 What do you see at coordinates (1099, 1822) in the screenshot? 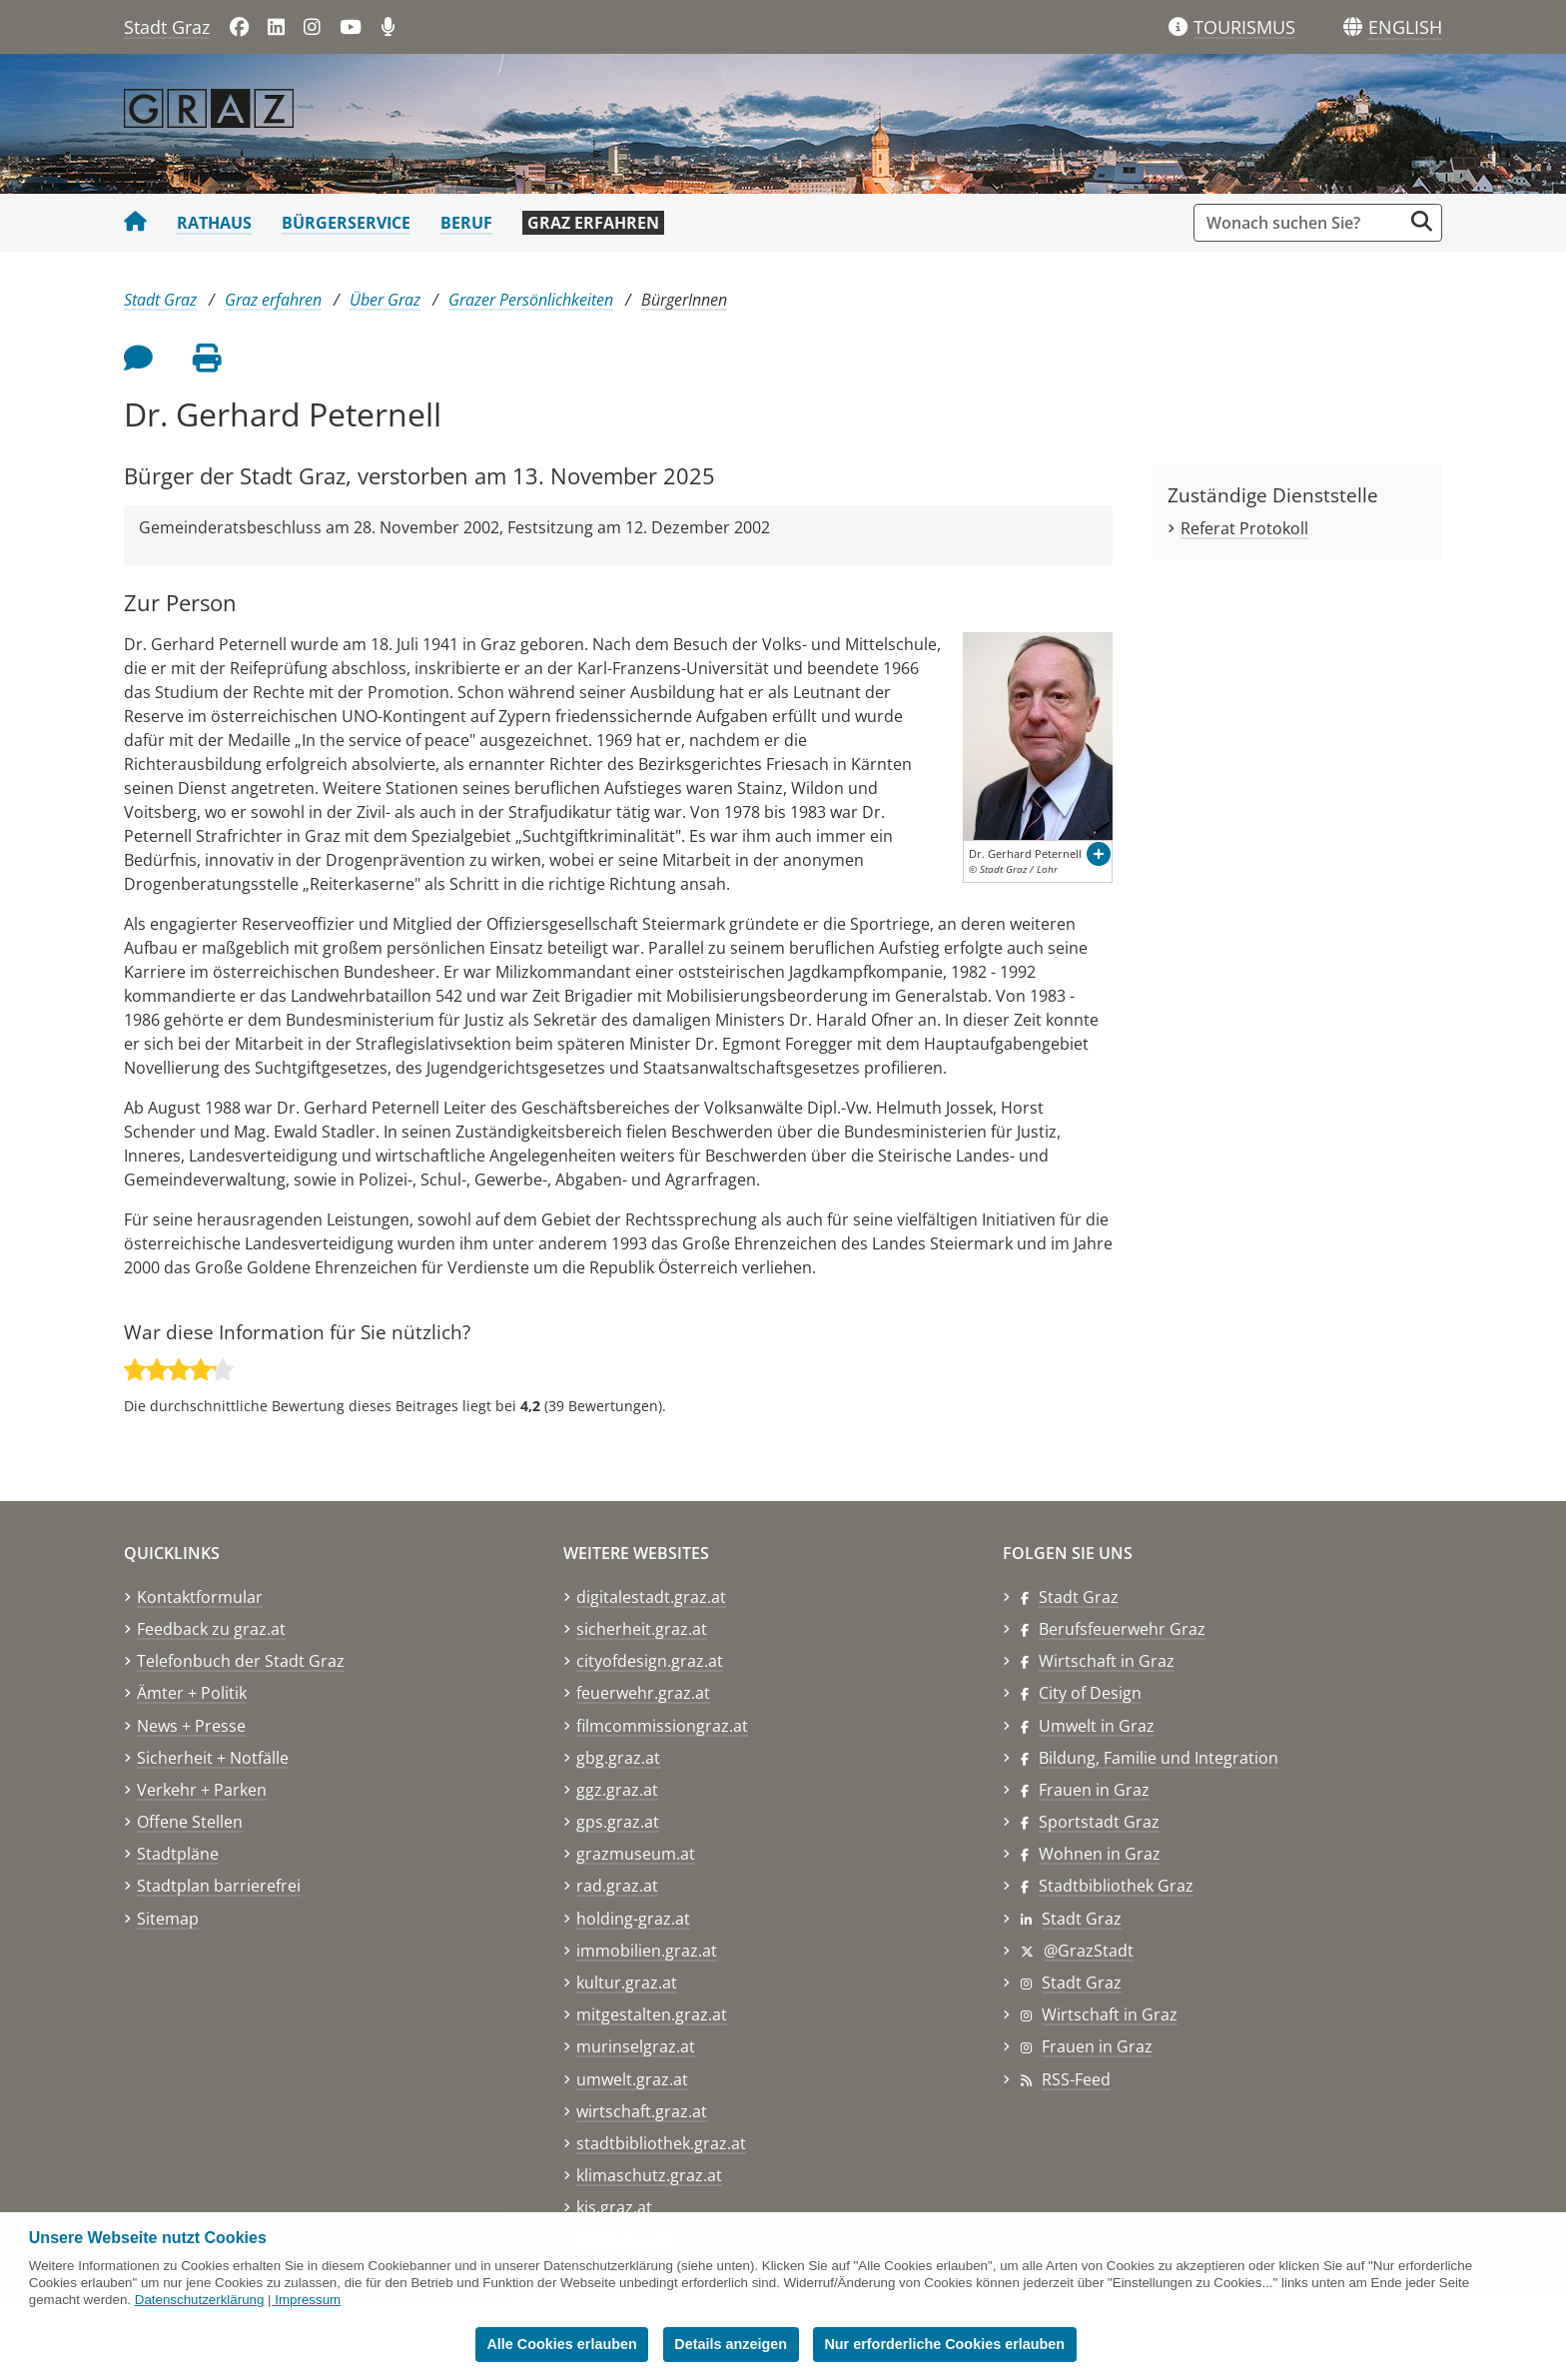
I see `Sportstadt Graz` at bounding box center [1099, 1822].